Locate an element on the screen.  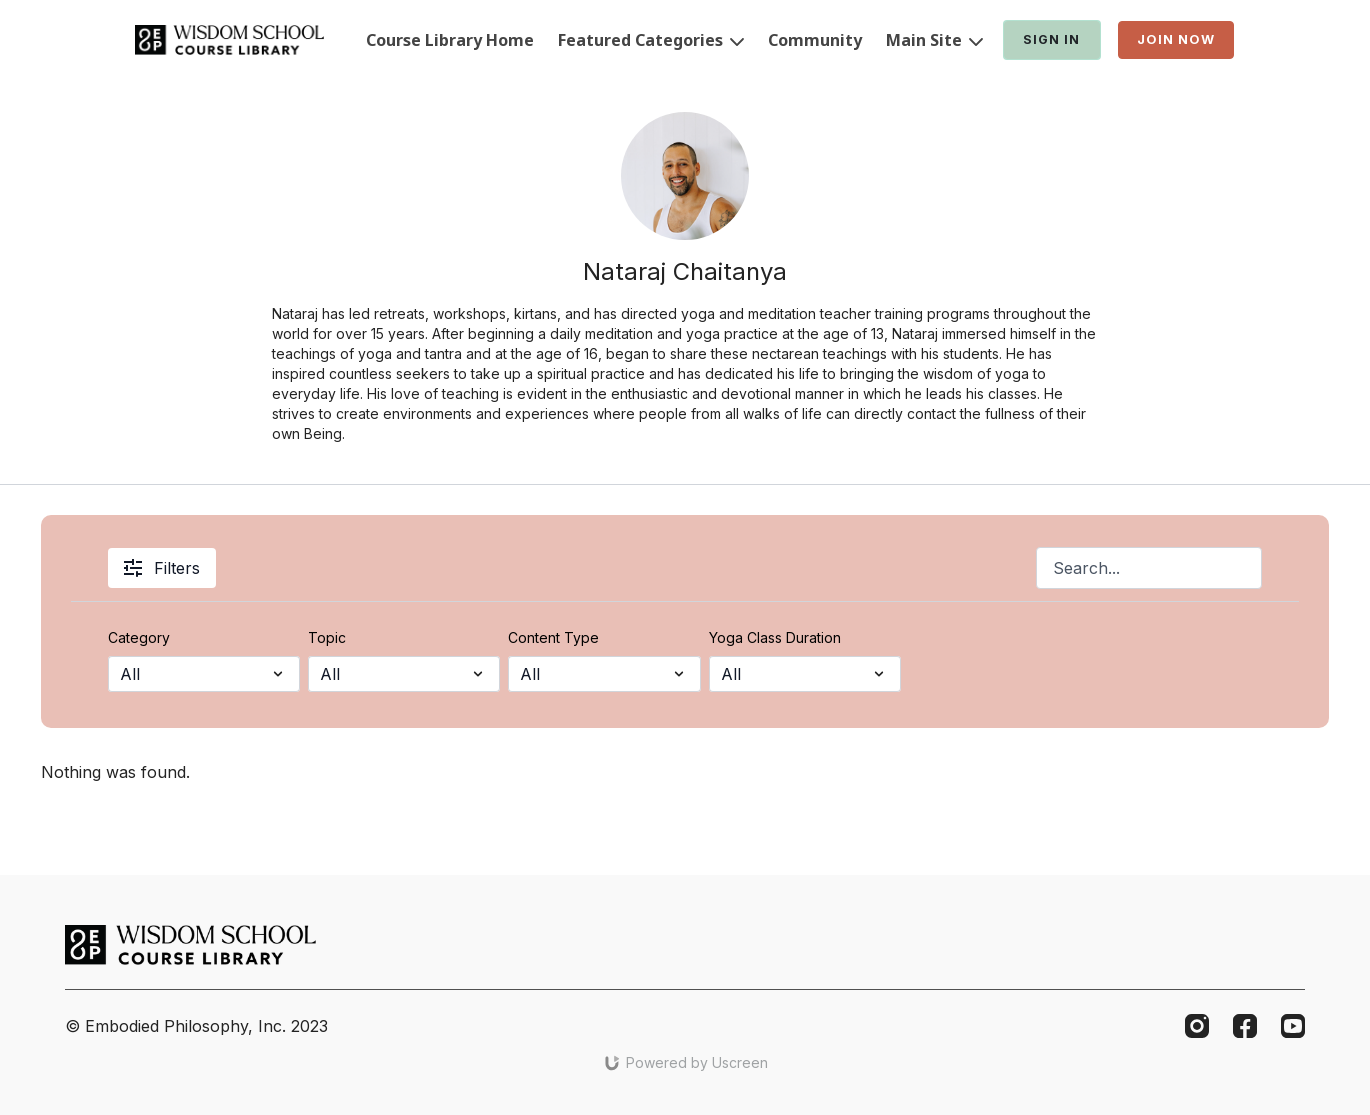
Community is located at coordinates (815, 40).